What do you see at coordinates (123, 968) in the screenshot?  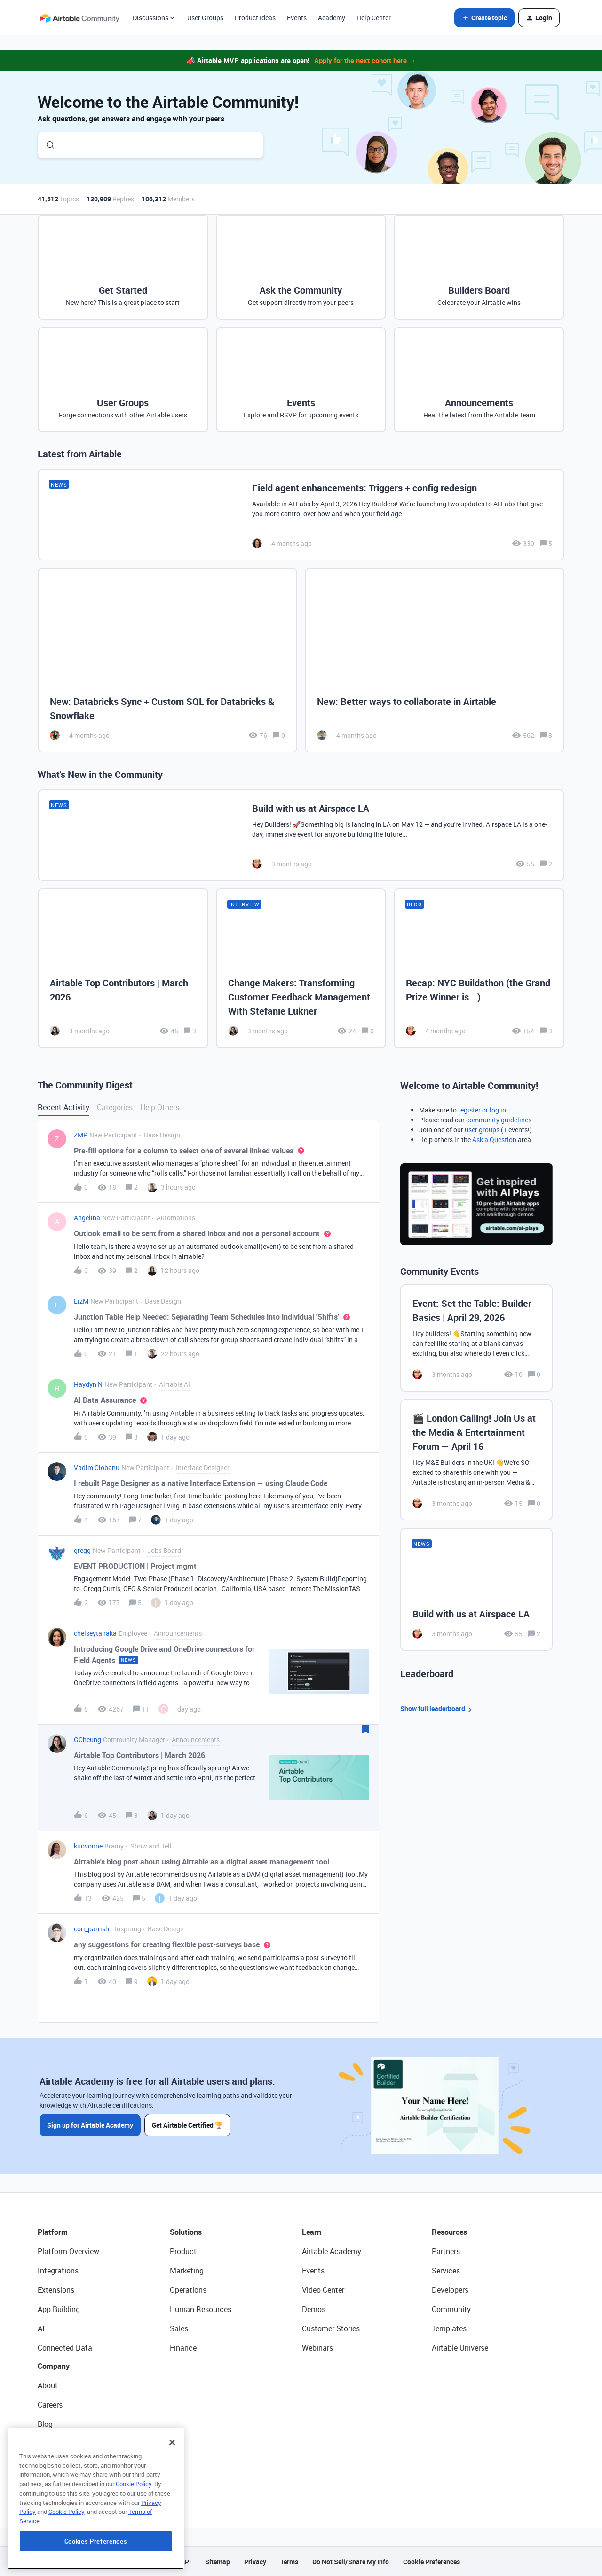 I see `[Airtable Top Contributors | March 2026]` at bounding box center [123, 968].